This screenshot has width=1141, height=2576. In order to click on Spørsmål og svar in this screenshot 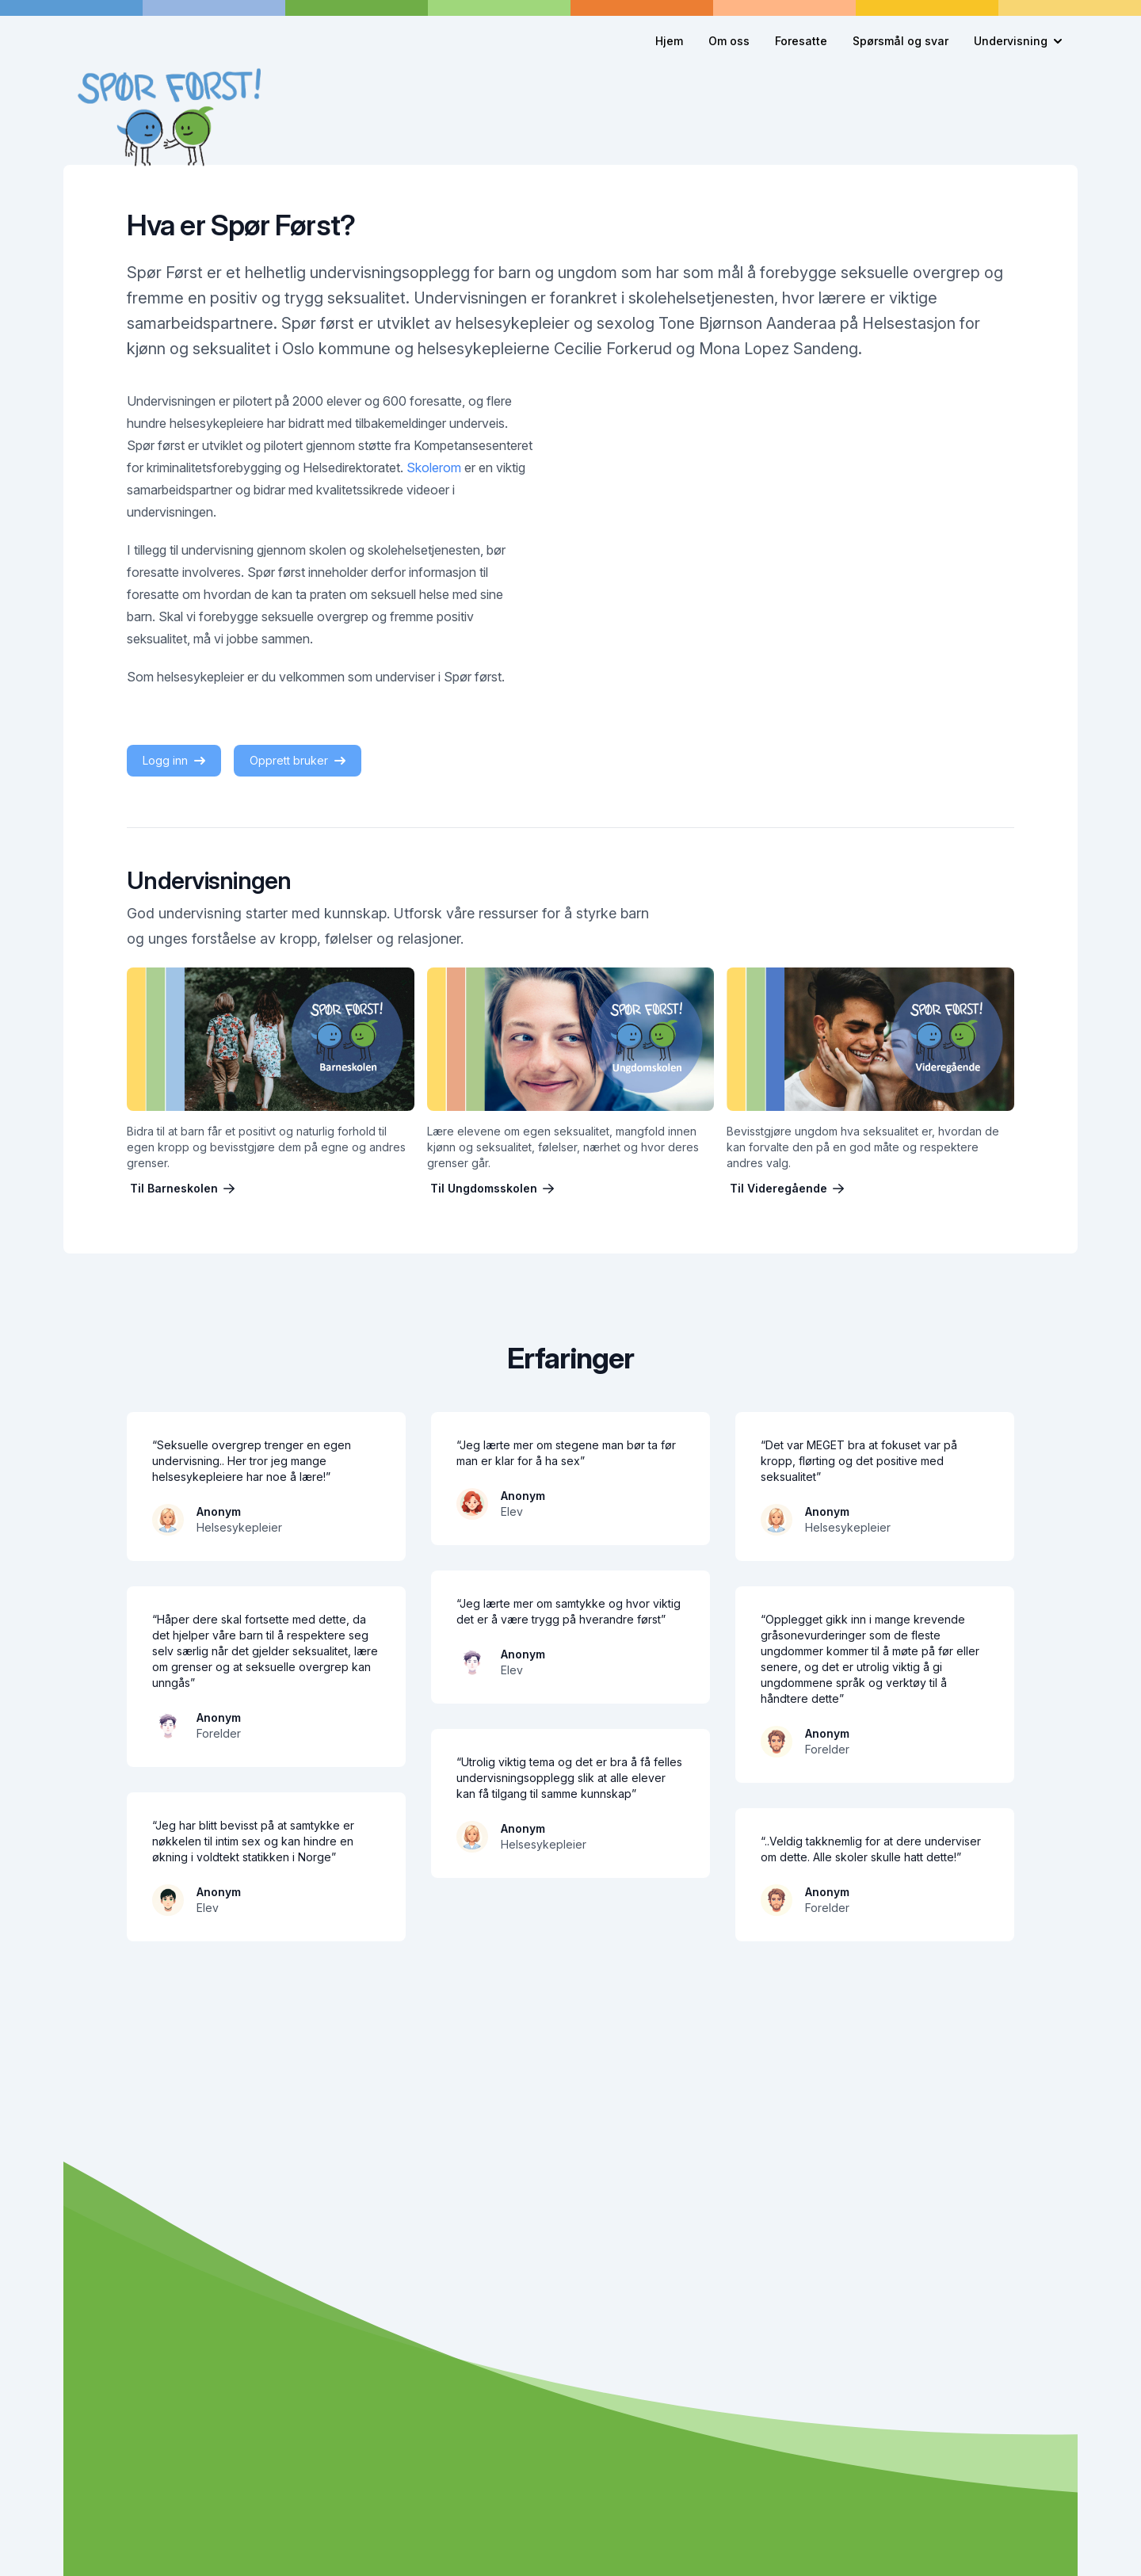, I will do `click(900, 41)`.